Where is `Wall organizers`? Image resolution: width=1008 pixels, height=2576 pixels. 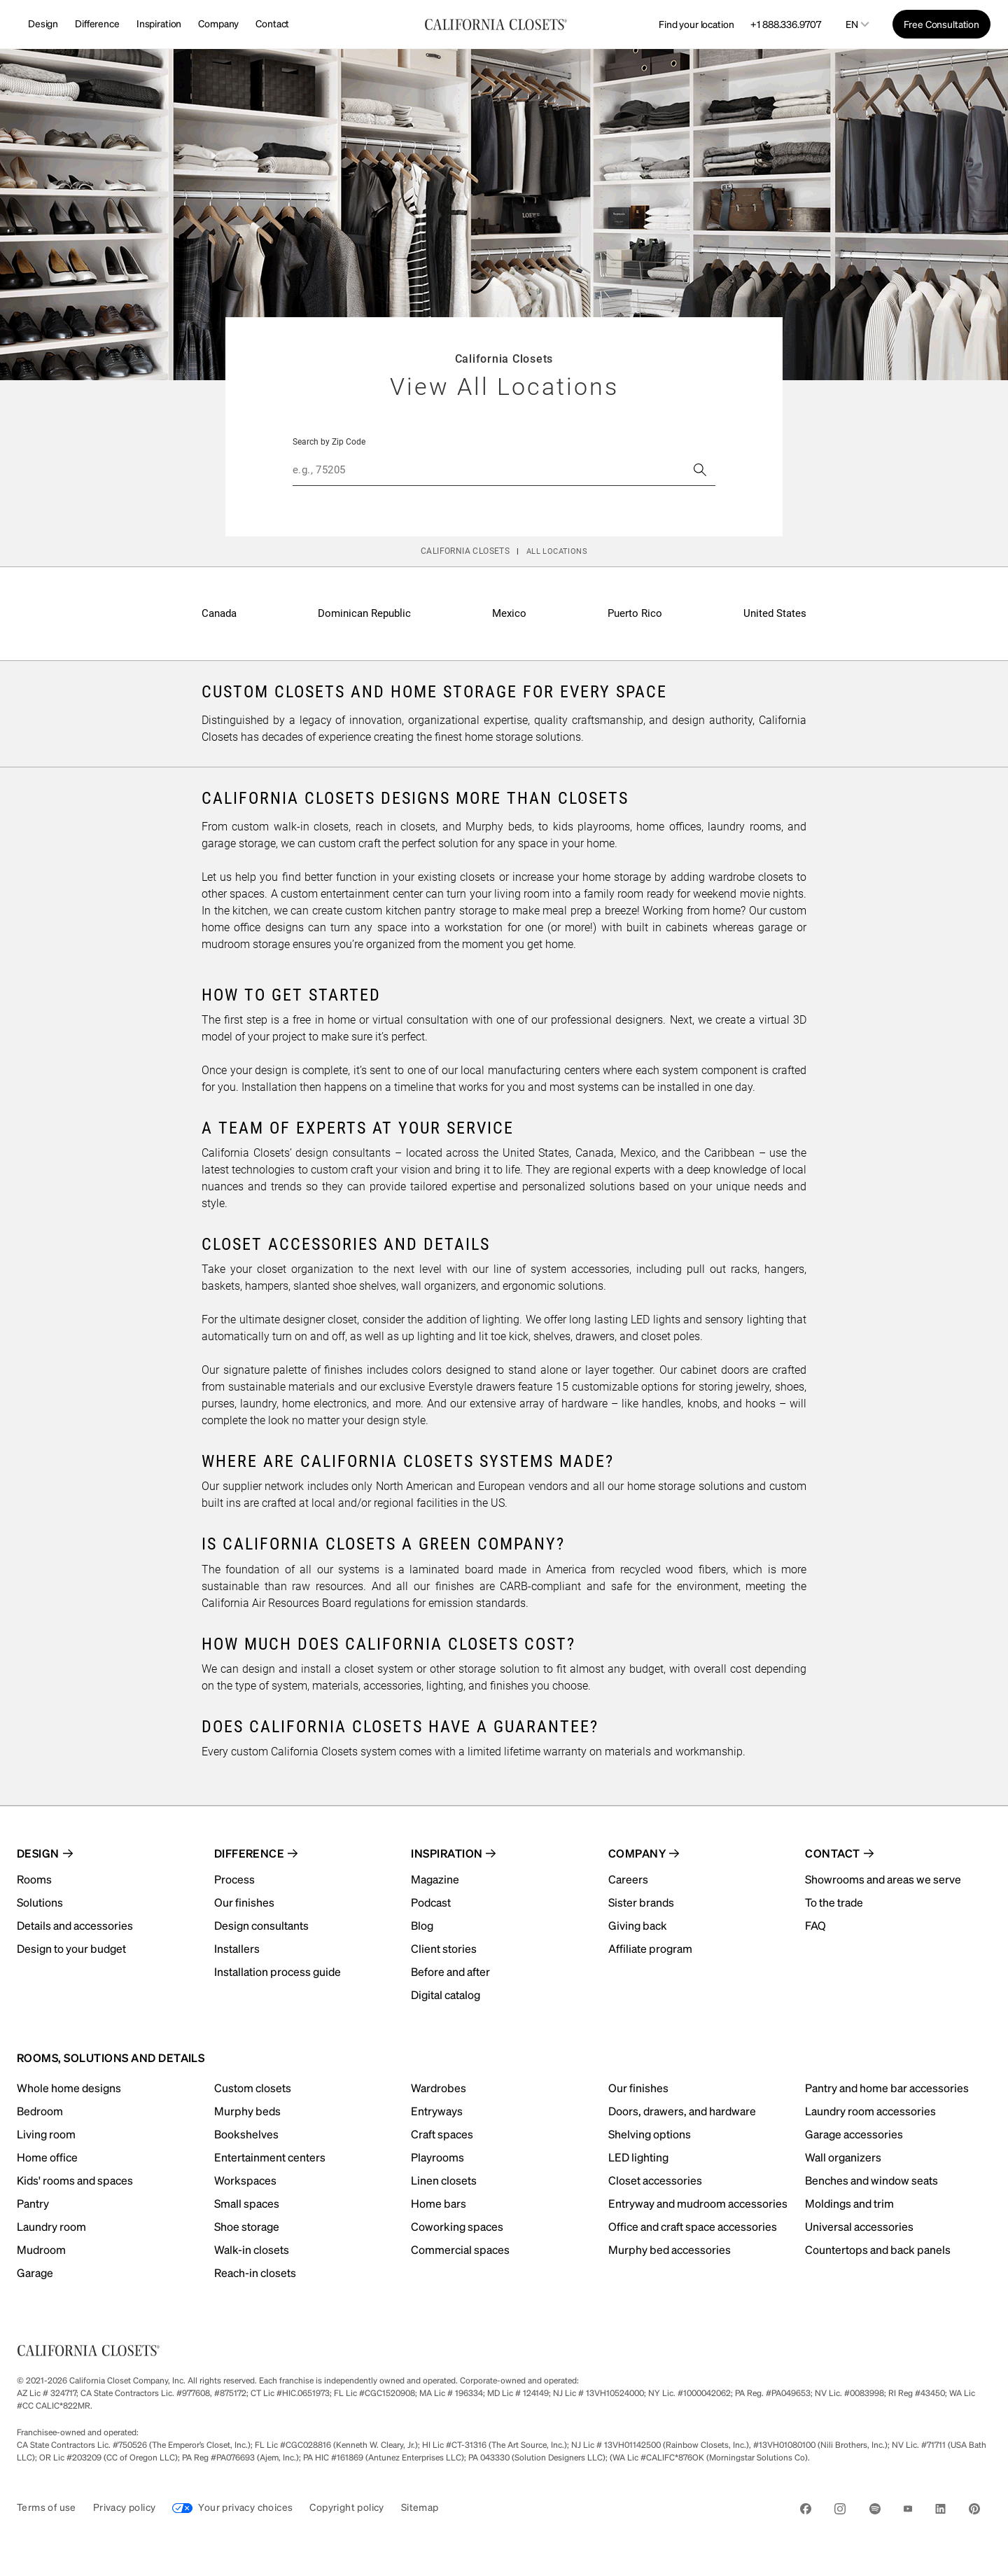
Wall organizers is located at coordinates (843, 2157).